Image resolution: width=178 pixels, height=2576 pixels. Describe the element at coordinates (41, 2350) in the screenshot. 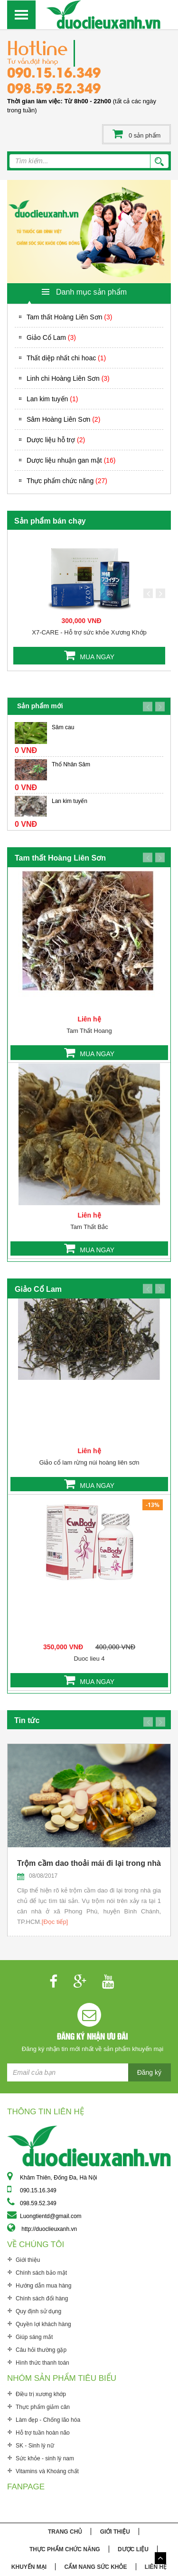

I see `Câu hỏi thường gặp` at that location.